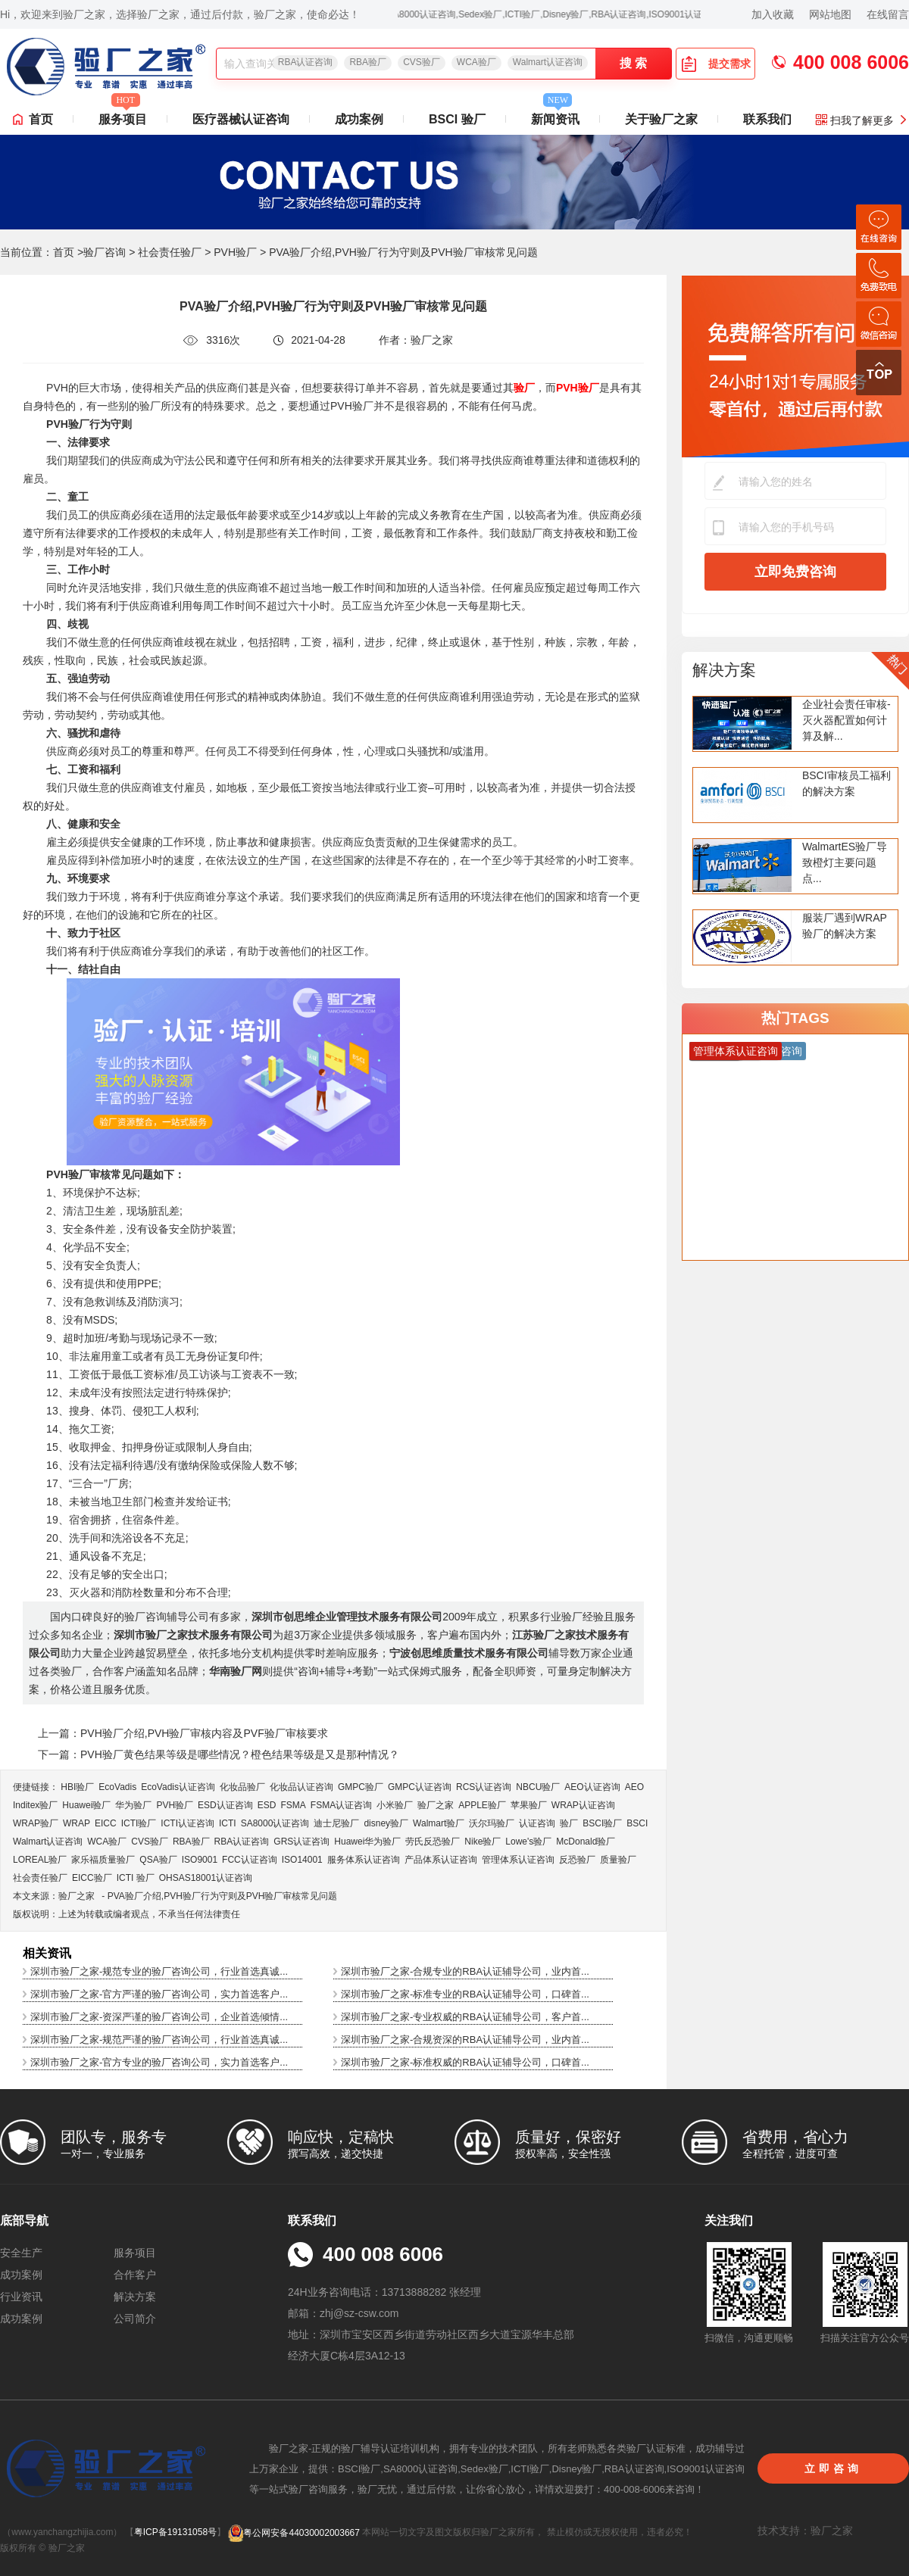  What do you see at coordinates (661, 119) in the screenshot?
I see `关于验厂之家` at bounding box center [661, 119].